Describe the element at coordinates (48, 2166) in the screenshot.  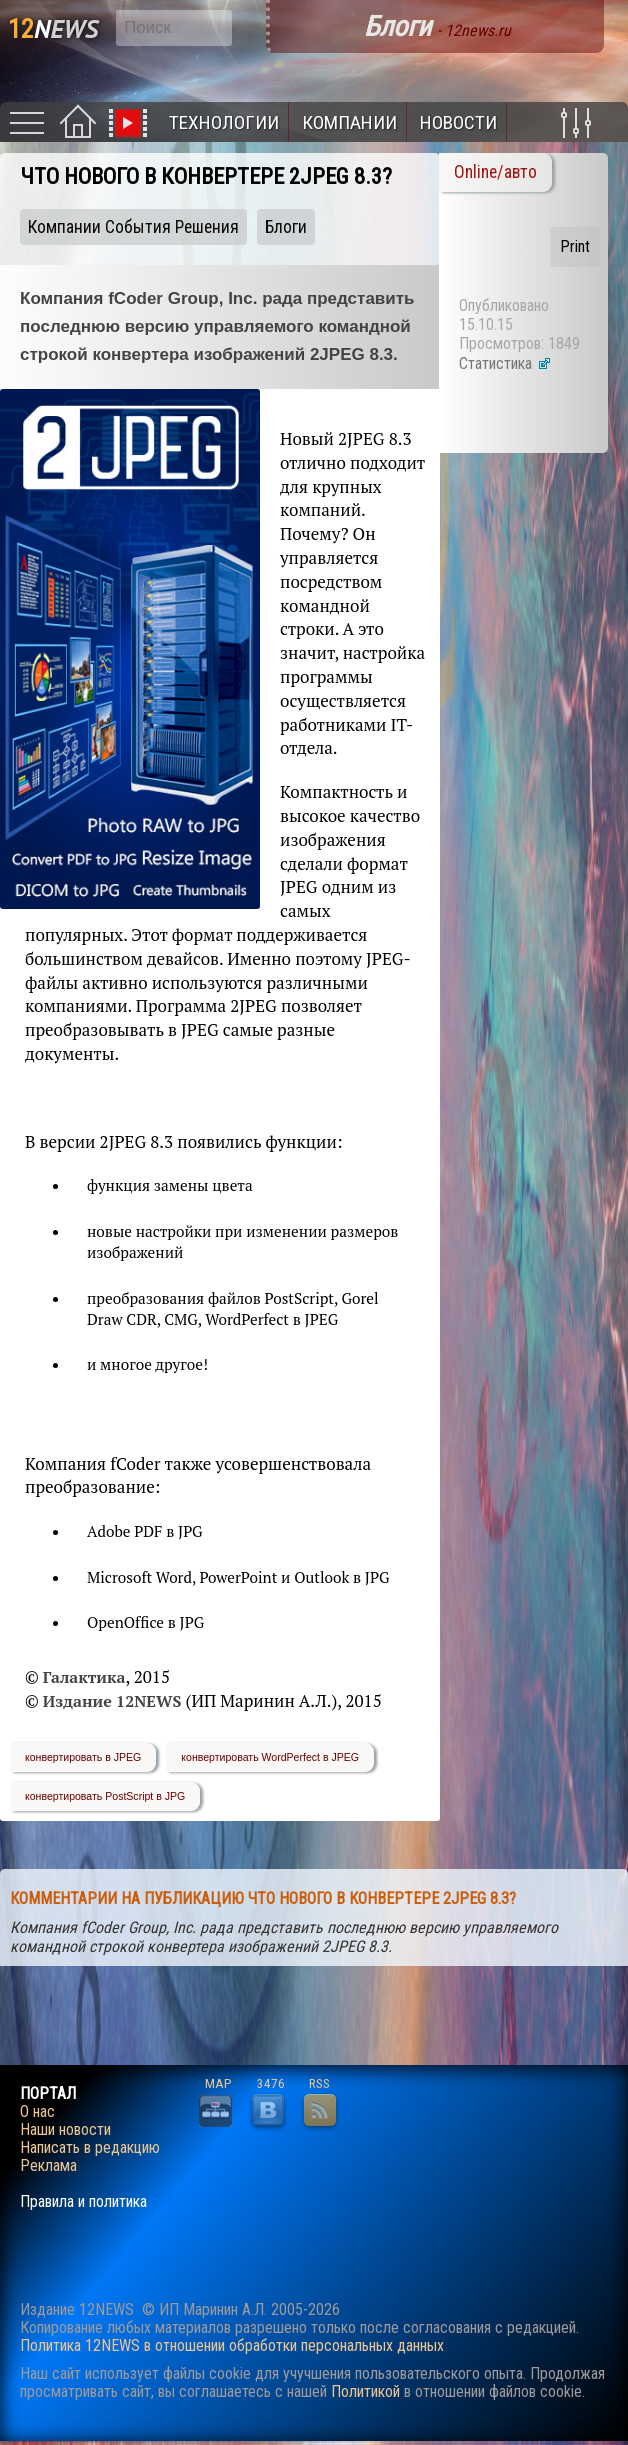
I see `Реклама` at that location.